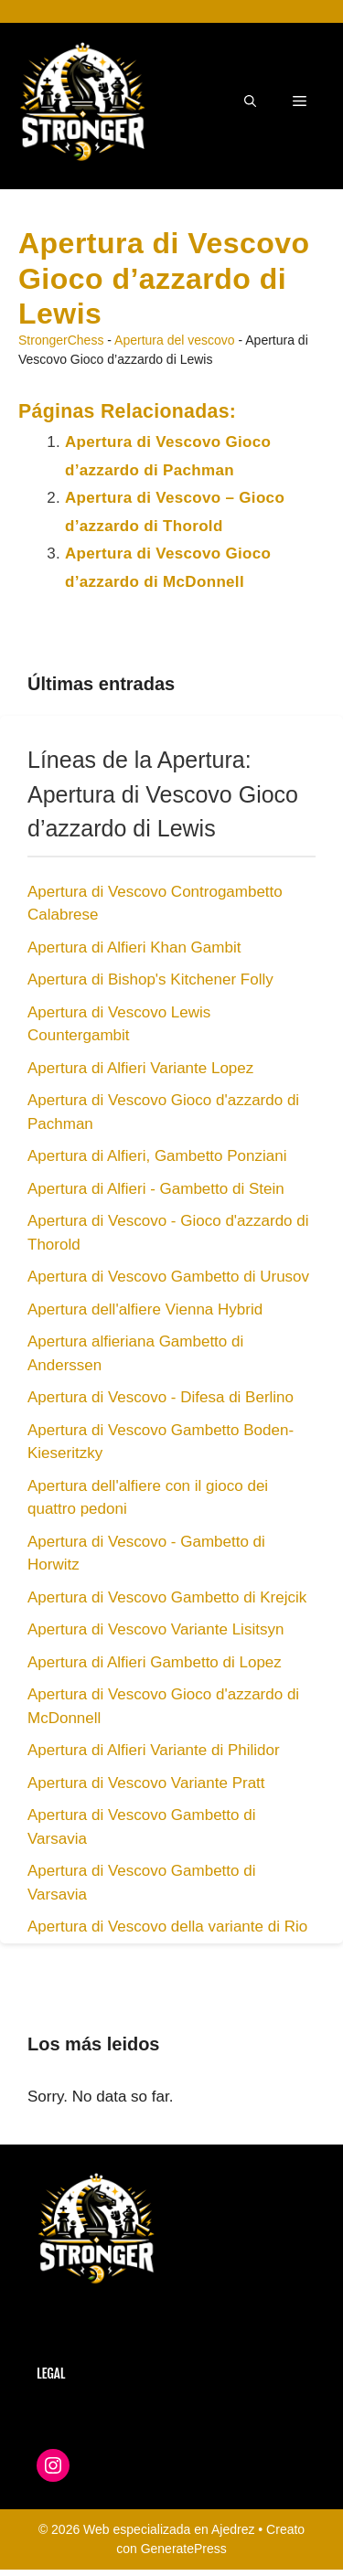 Image resolution: width=343 pixels, height=2576 pixels. Describe the element at coordinates (160, 1397) in the screenshot. I see `Apertura di Vescovo - Difesa di Berlino` at that location.